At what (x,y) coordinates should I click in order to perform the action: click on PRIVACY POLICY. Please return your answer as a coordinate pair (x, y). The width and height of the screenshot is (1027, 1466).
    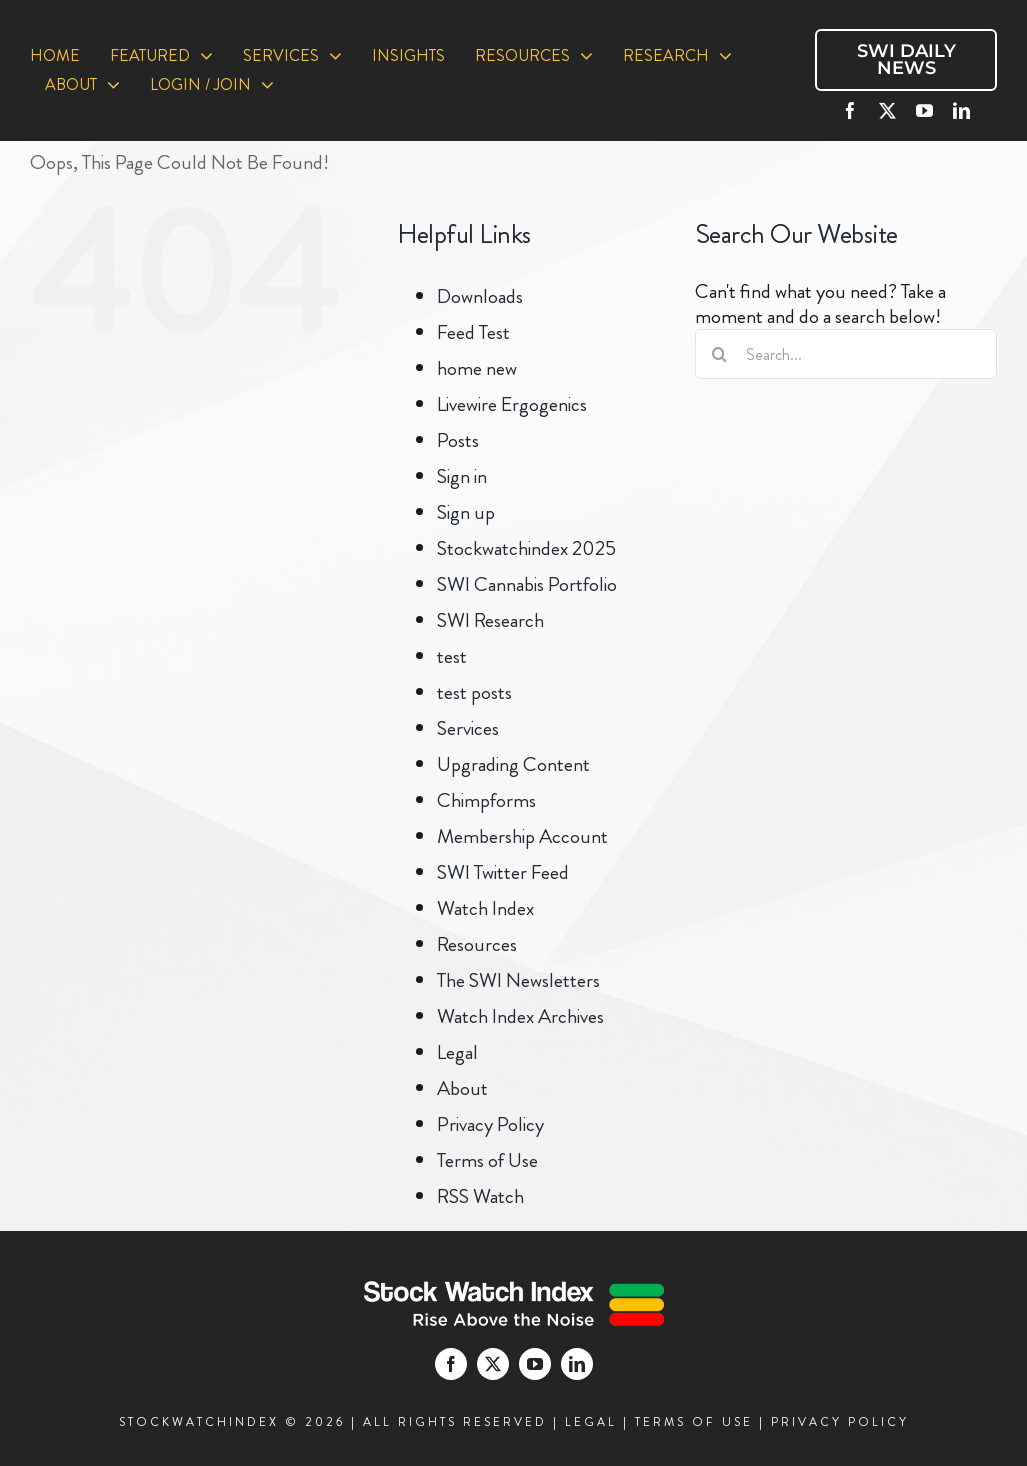
    Looking at the image, I should click on (840, 1422).